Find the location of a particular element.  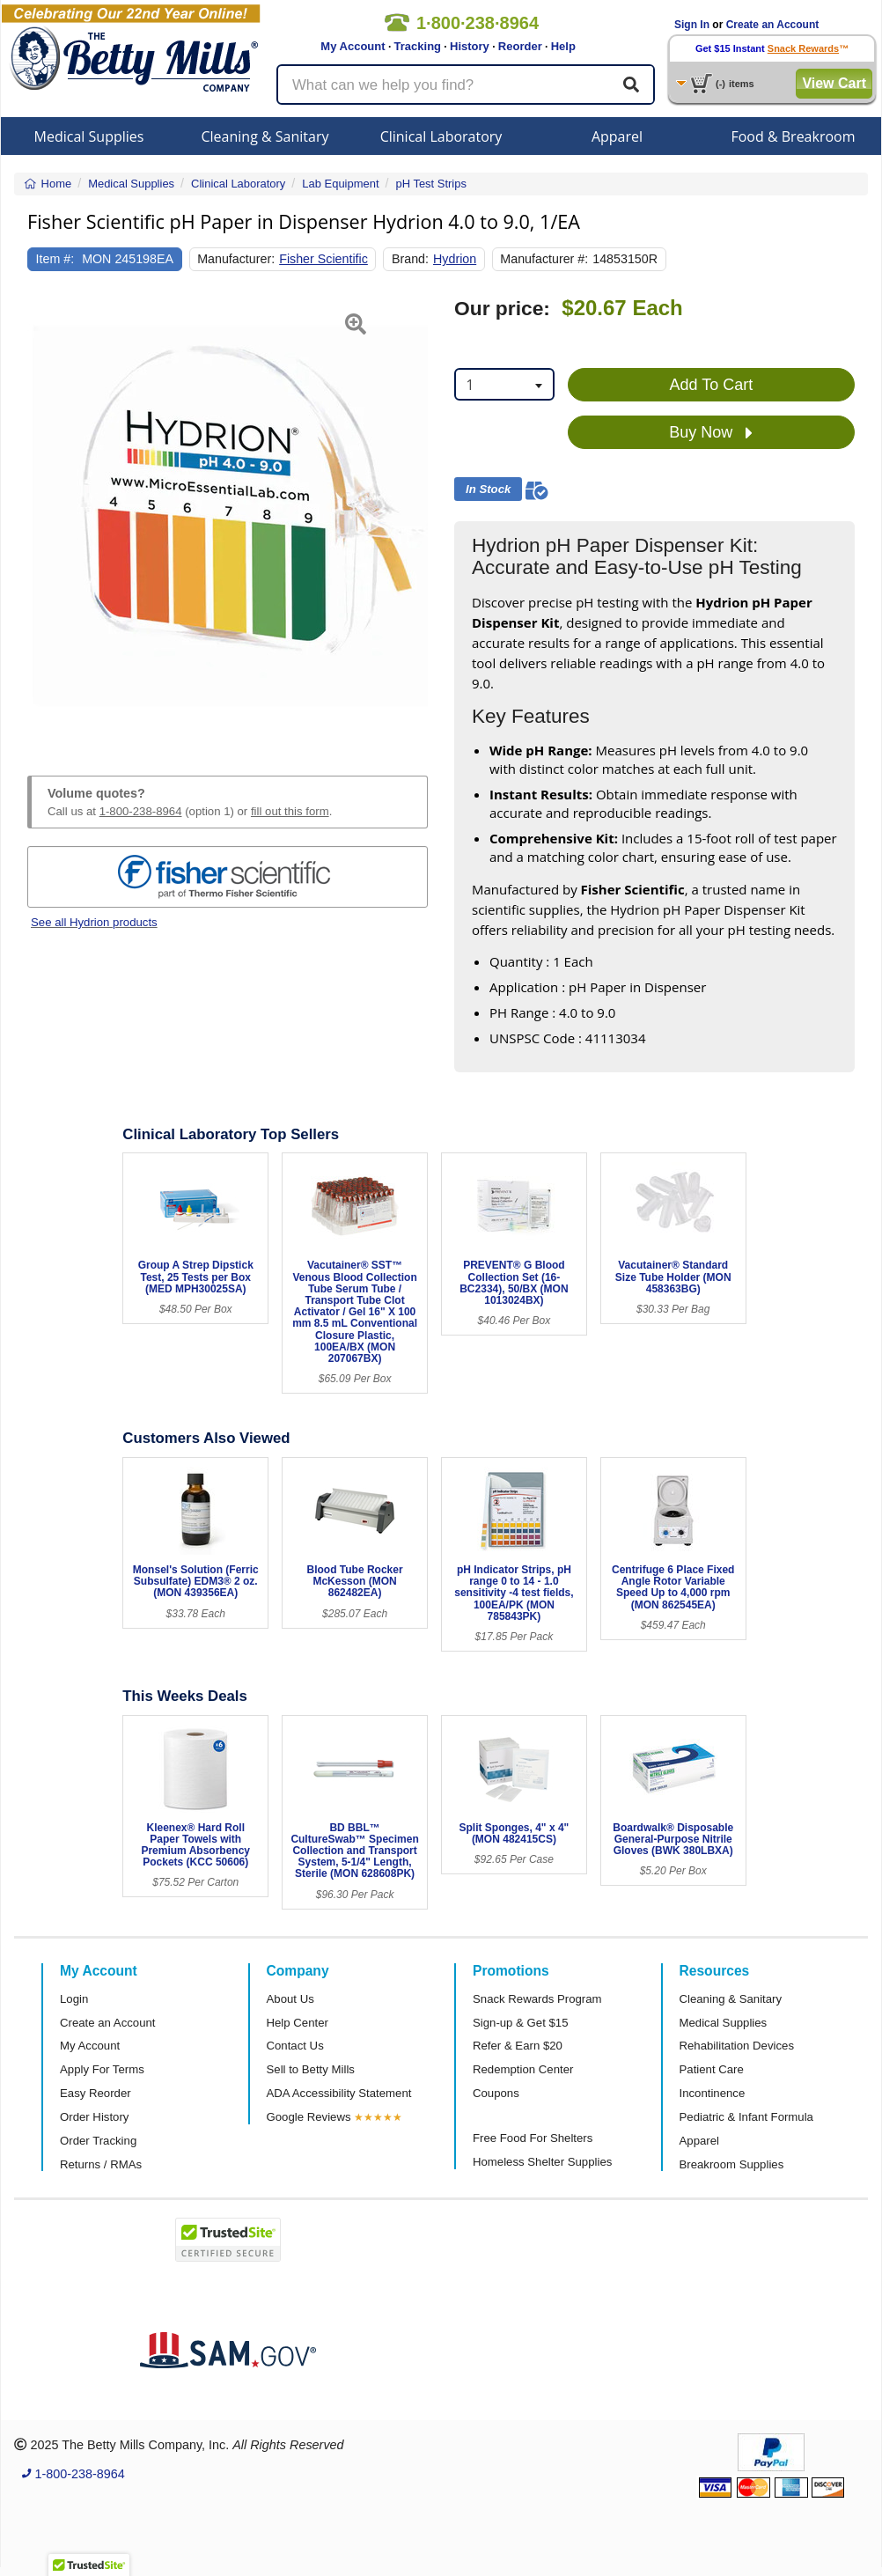

Pediatric & Infant Formula is located at coordinates (746, 2116).